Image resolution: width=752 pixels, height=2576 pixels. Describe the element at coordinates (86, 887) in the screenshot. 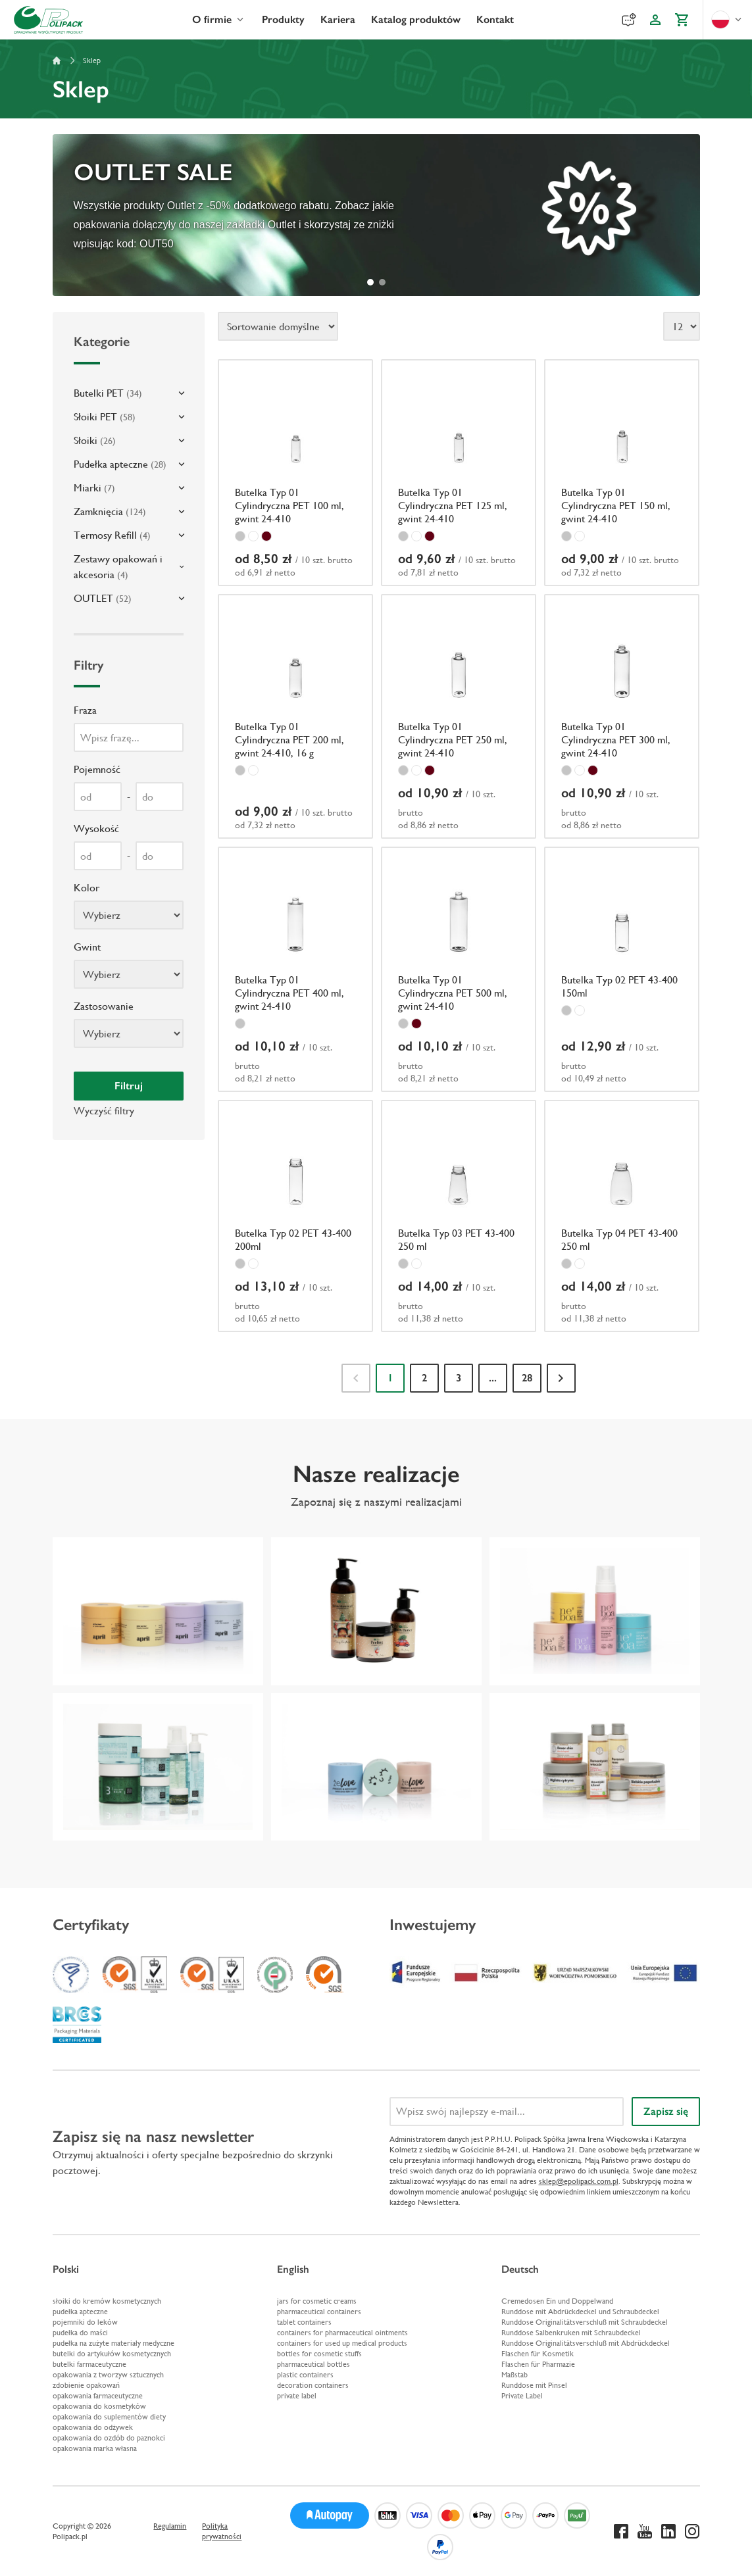

I see `Kolor` at that location.